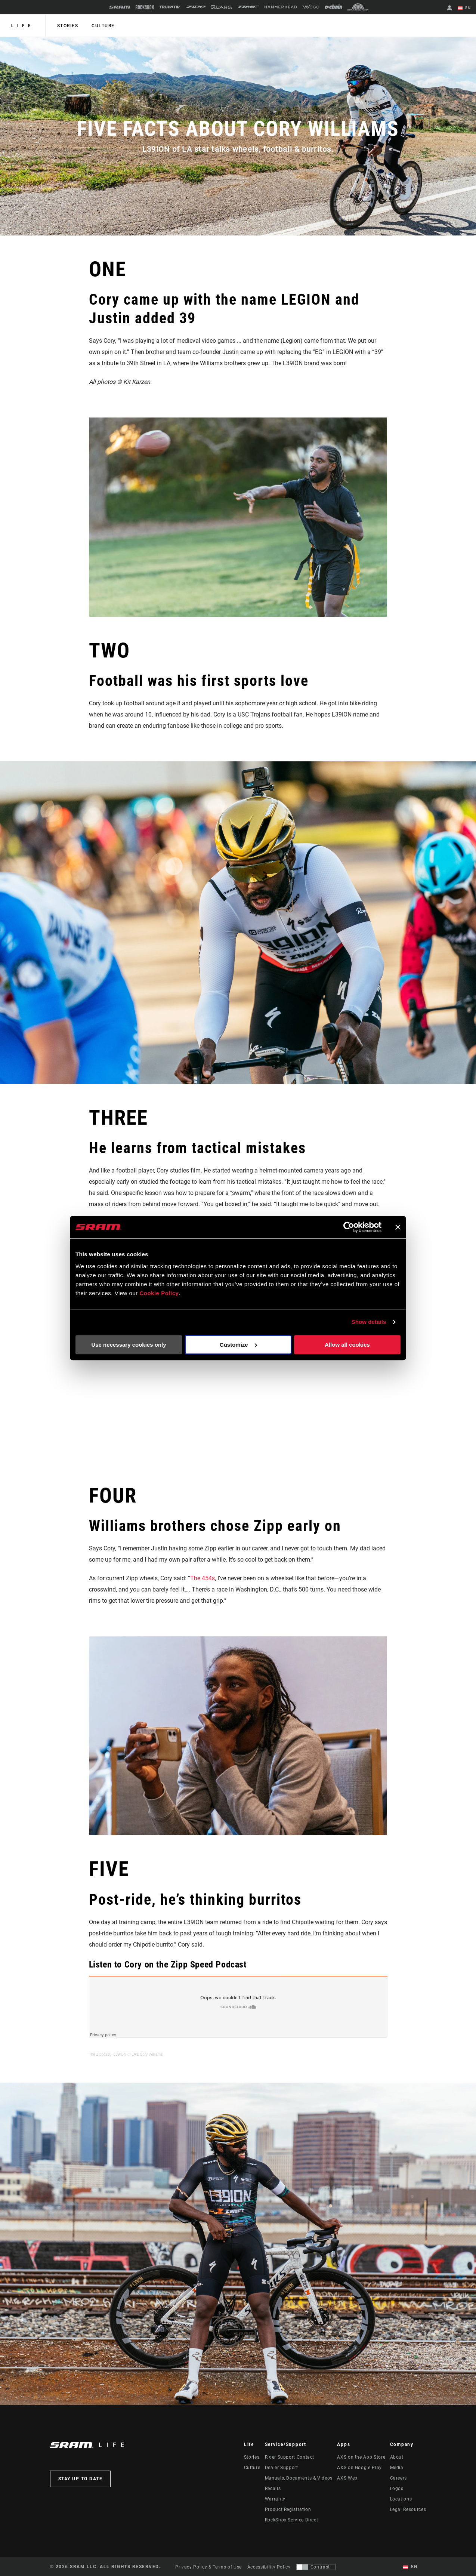 The image size is (476, 2576). I want to click on The 454s, so click(202, 1578).